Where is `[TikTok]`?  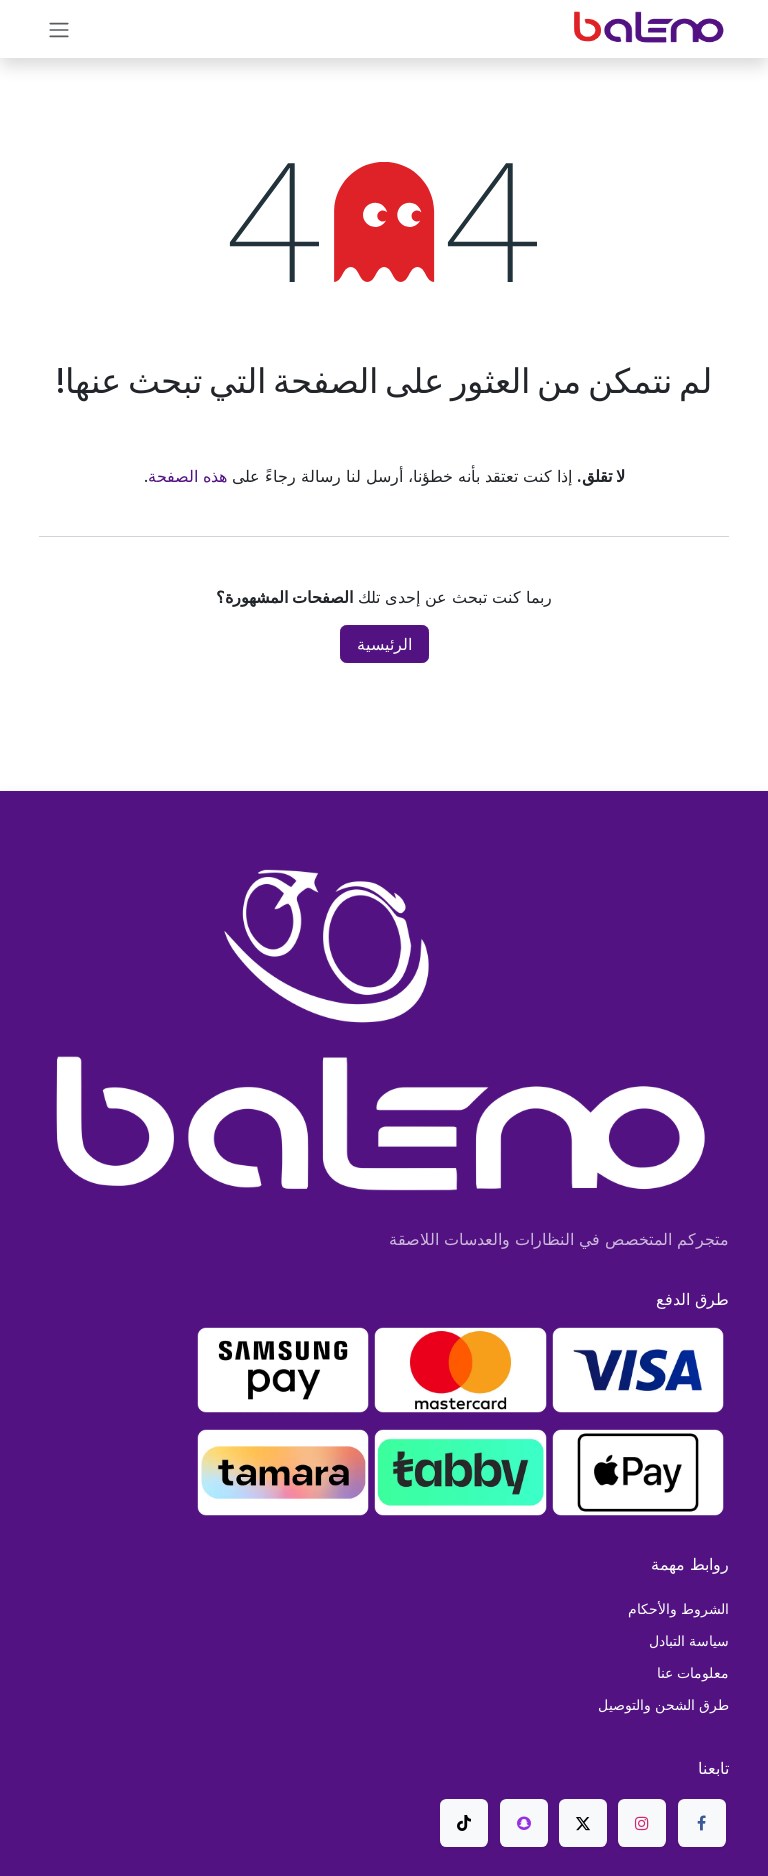
[TikTok] is located at coordinates (464, 1823).